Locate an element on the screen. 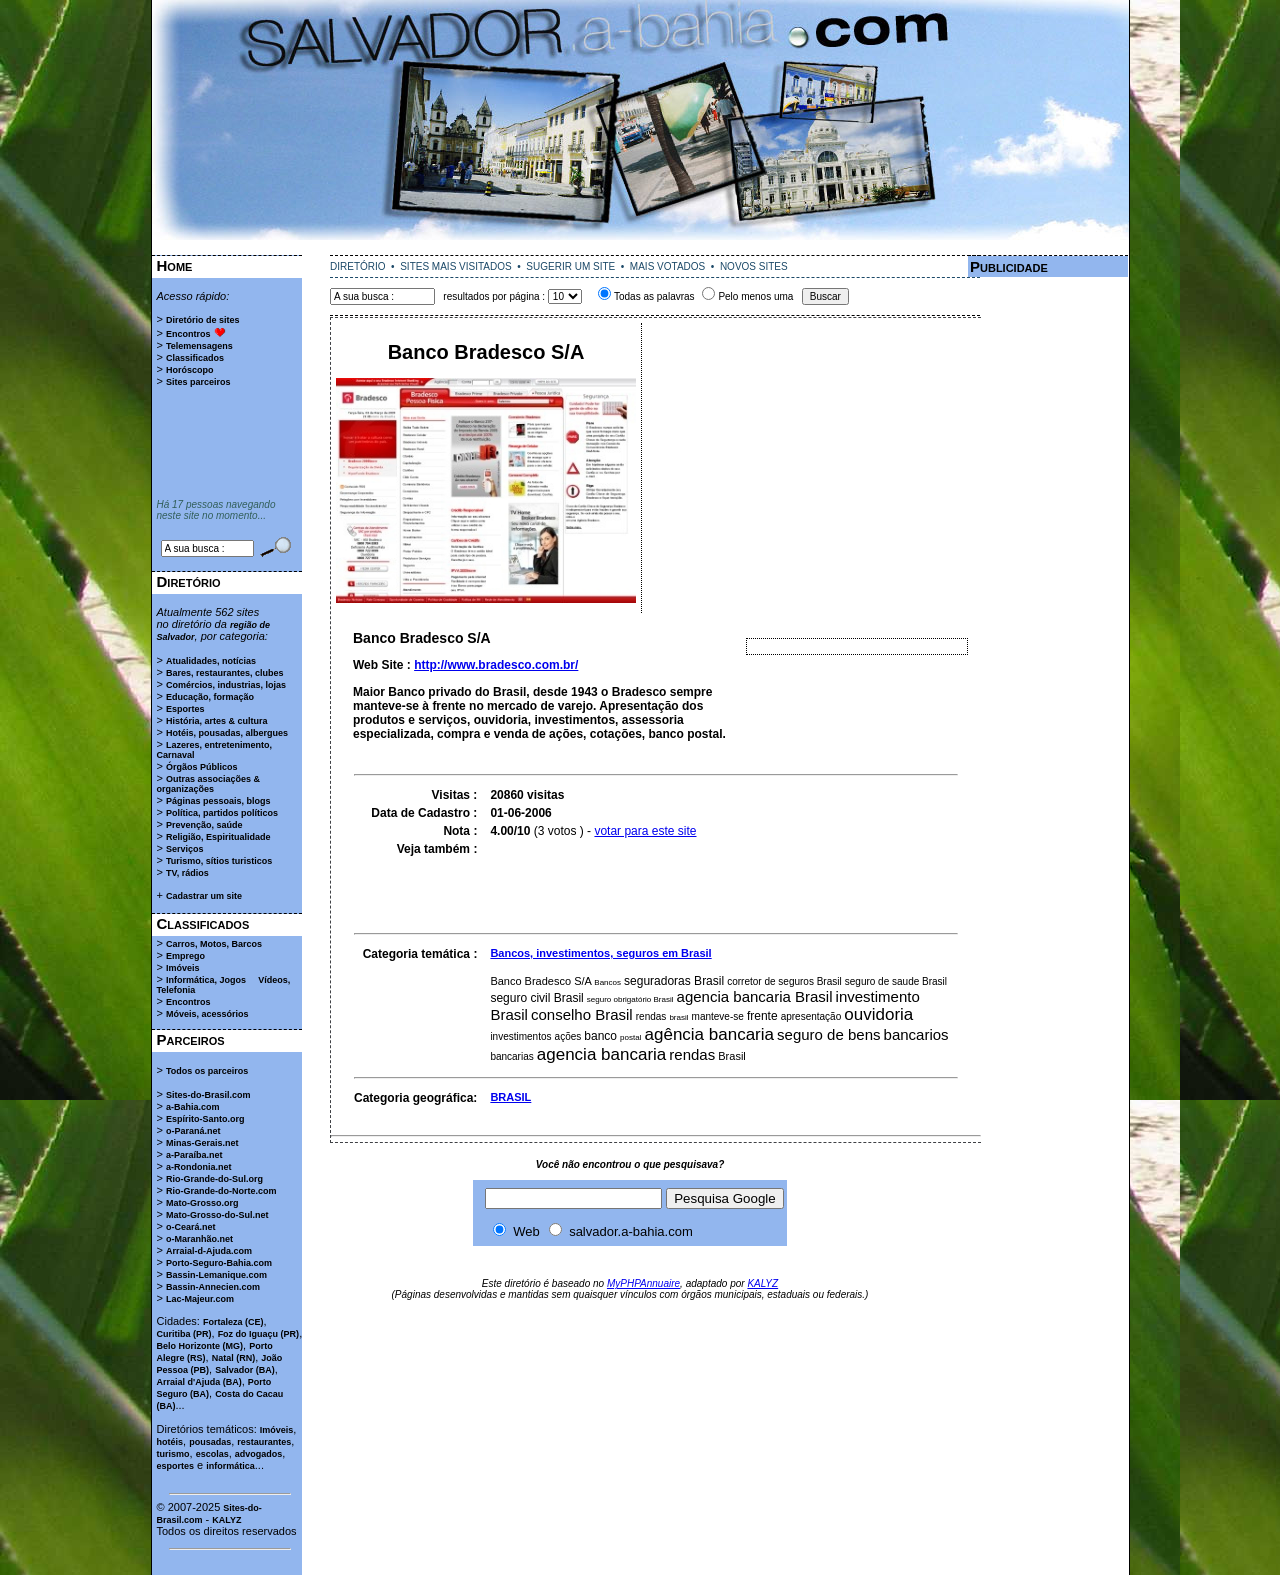 Image resolution: width=1280 pixels, height=1575 pixels. Classificados is located at coordinates (195, 358).